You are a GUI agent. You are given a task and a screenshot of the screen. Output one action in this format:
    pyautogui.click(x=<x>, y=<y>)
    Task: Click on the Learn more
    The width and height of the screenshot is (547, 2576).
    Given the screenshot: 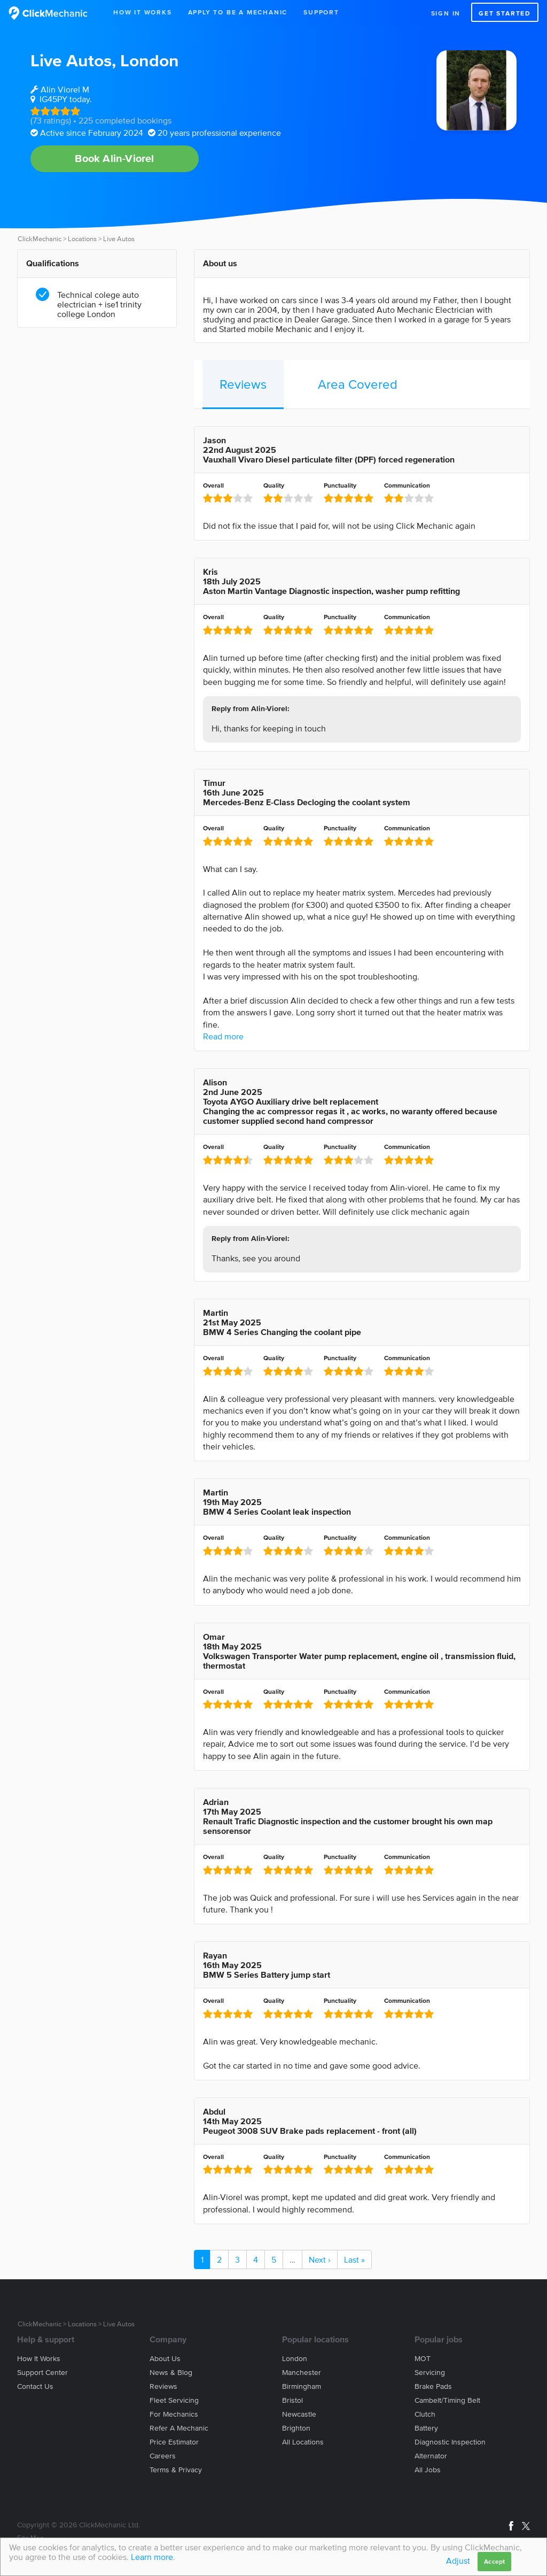 What is the action you would take?
    pyautogui.click(x=152, y=2557)
    